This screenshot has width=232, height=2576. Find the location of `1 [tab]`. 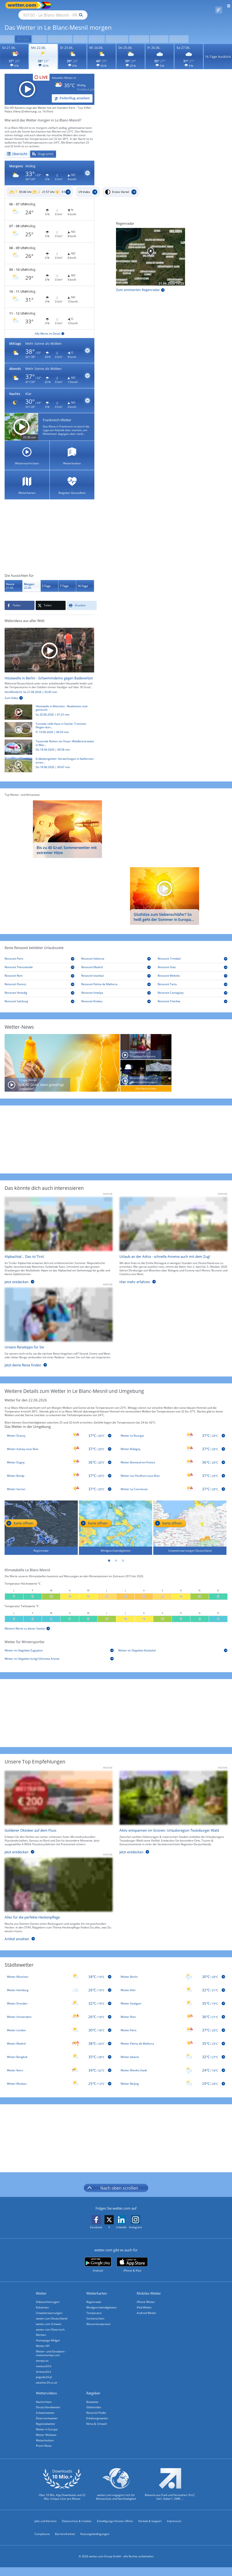

1 [tab] is located at coordinates (109, 1558).